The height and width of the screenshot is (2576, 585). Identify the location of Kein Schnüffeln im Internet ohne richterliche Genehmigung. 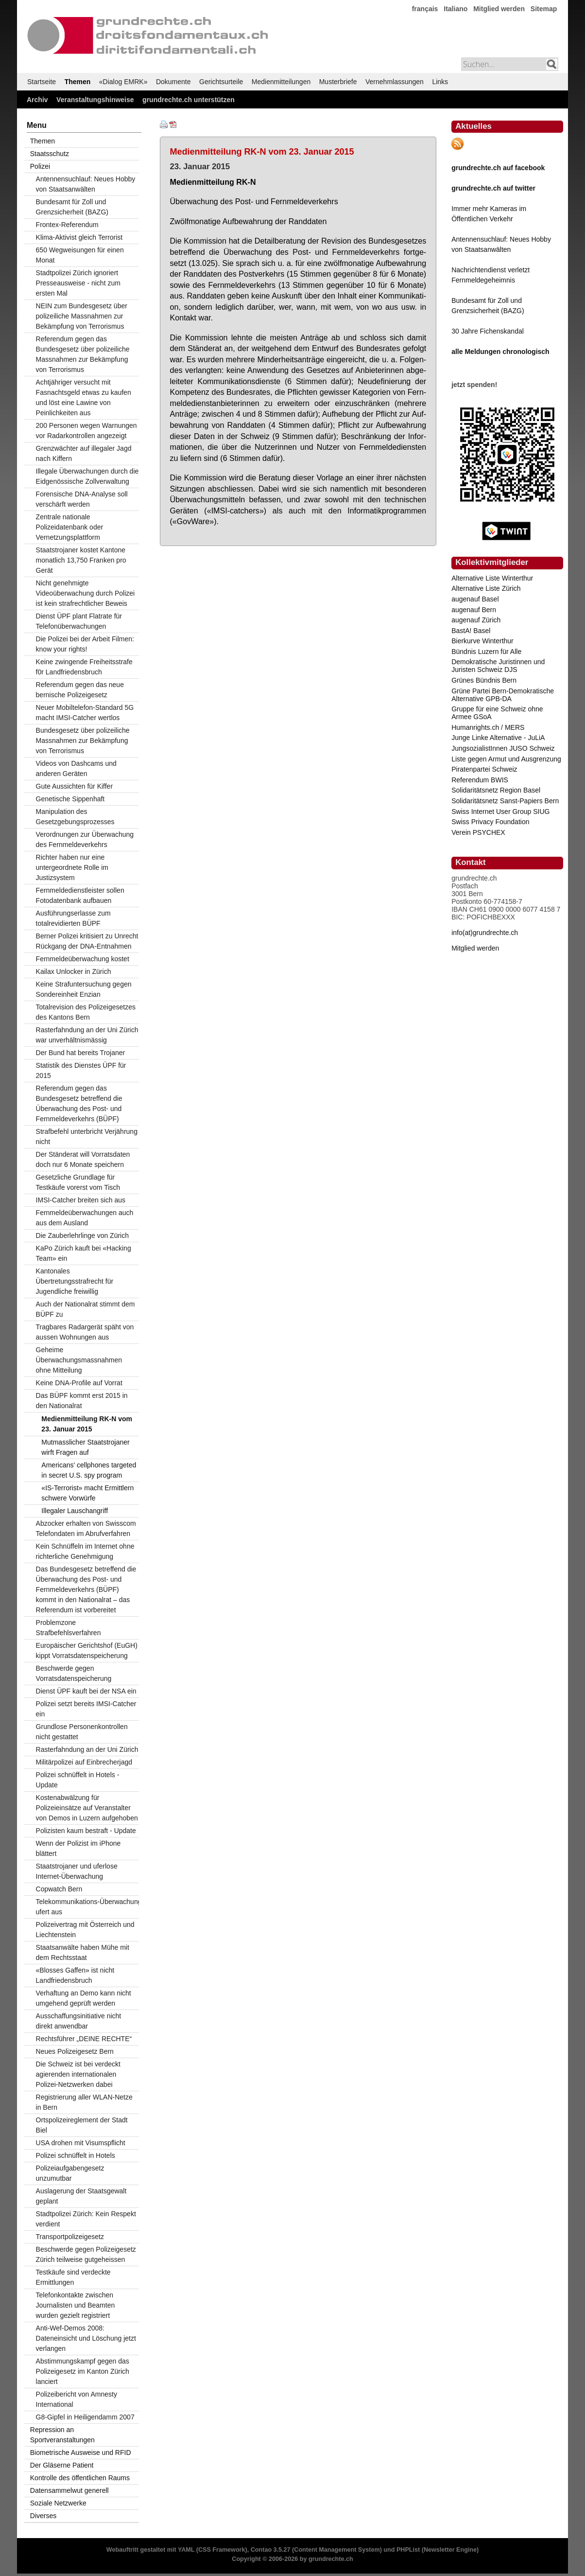
(85, 1551).